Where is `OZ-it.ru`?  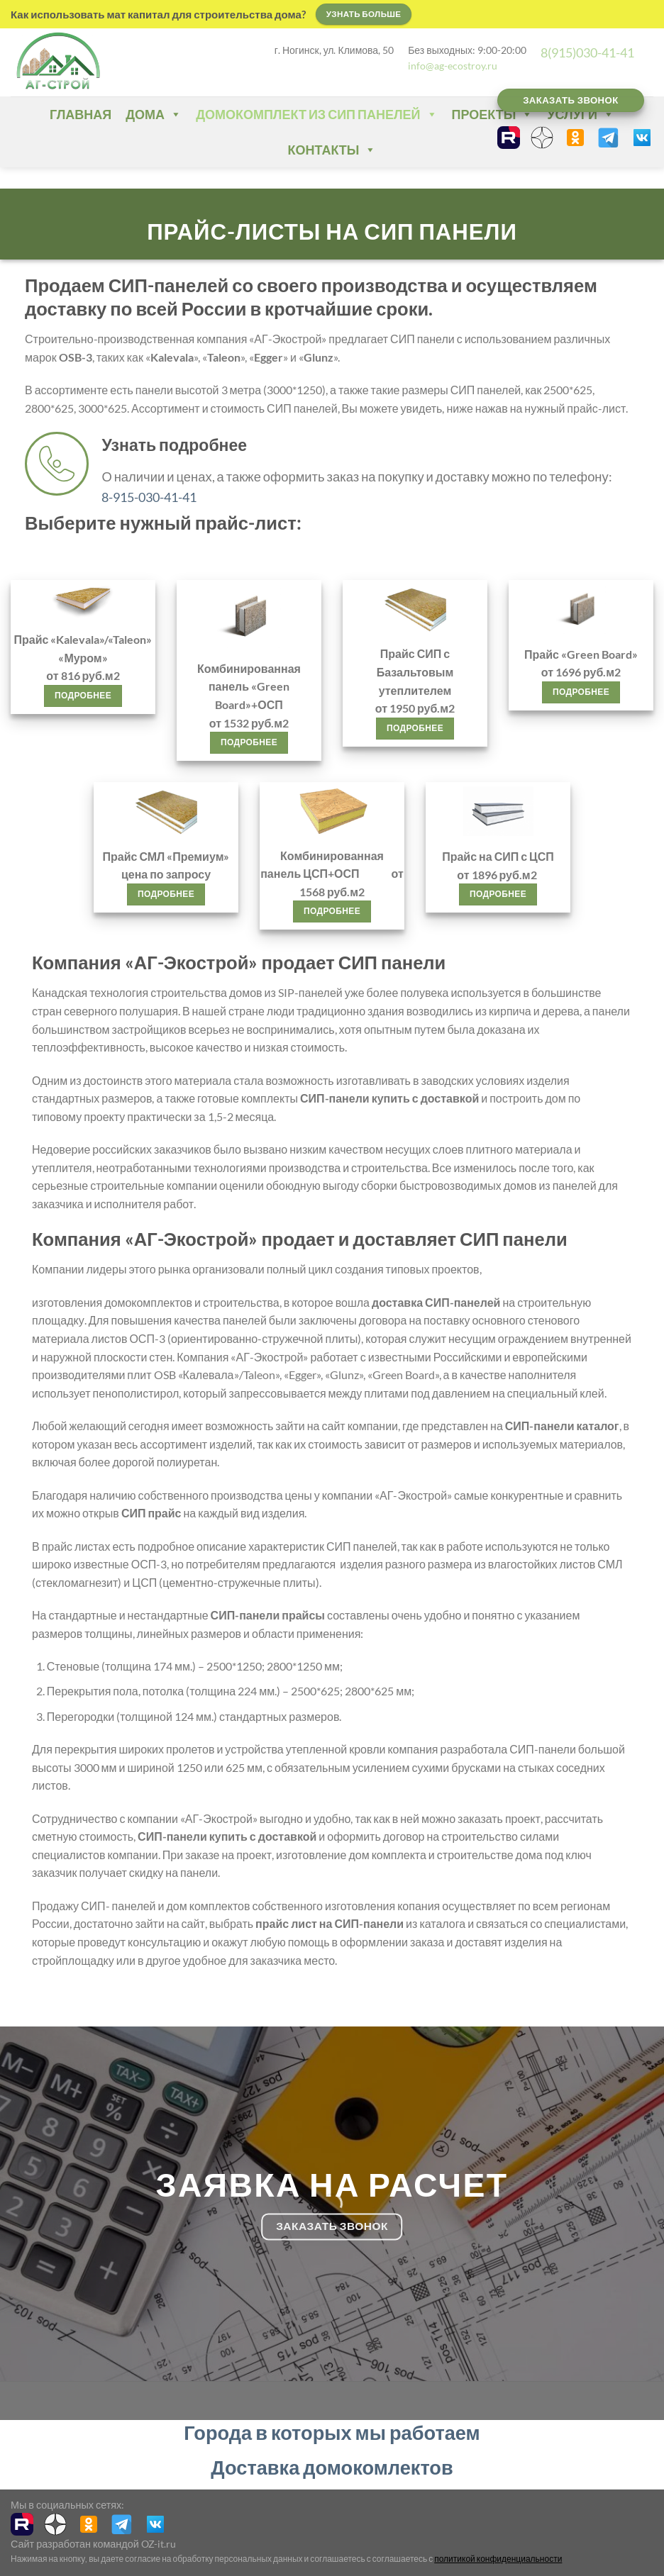
OZ-it.ru is located at coordinates (158, 2544).